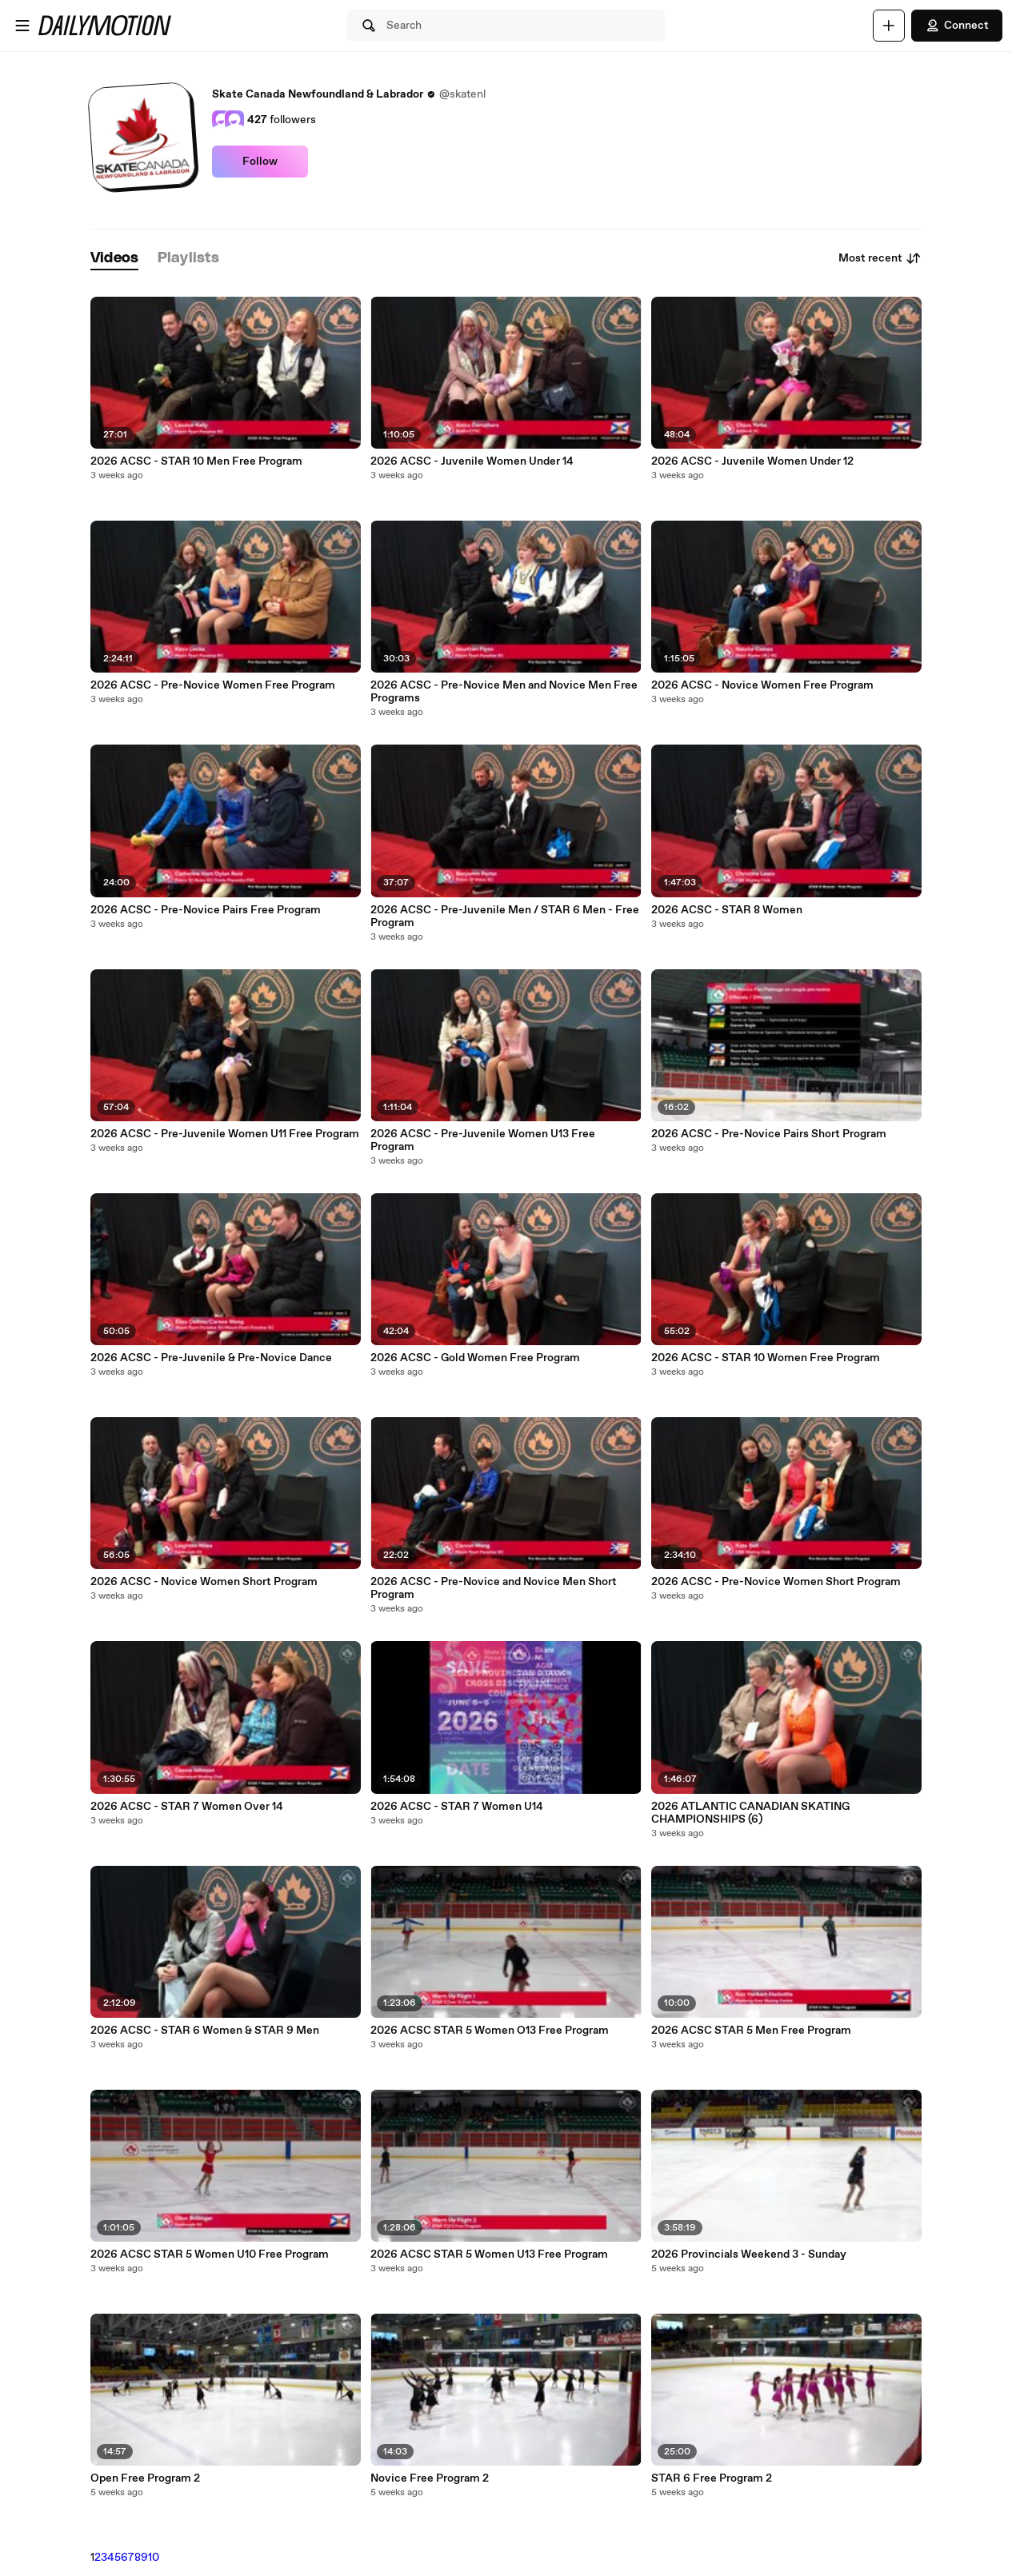  Describe the element at coordinates (889, 26) in the screenshot. I see `[Upload]` at that location.